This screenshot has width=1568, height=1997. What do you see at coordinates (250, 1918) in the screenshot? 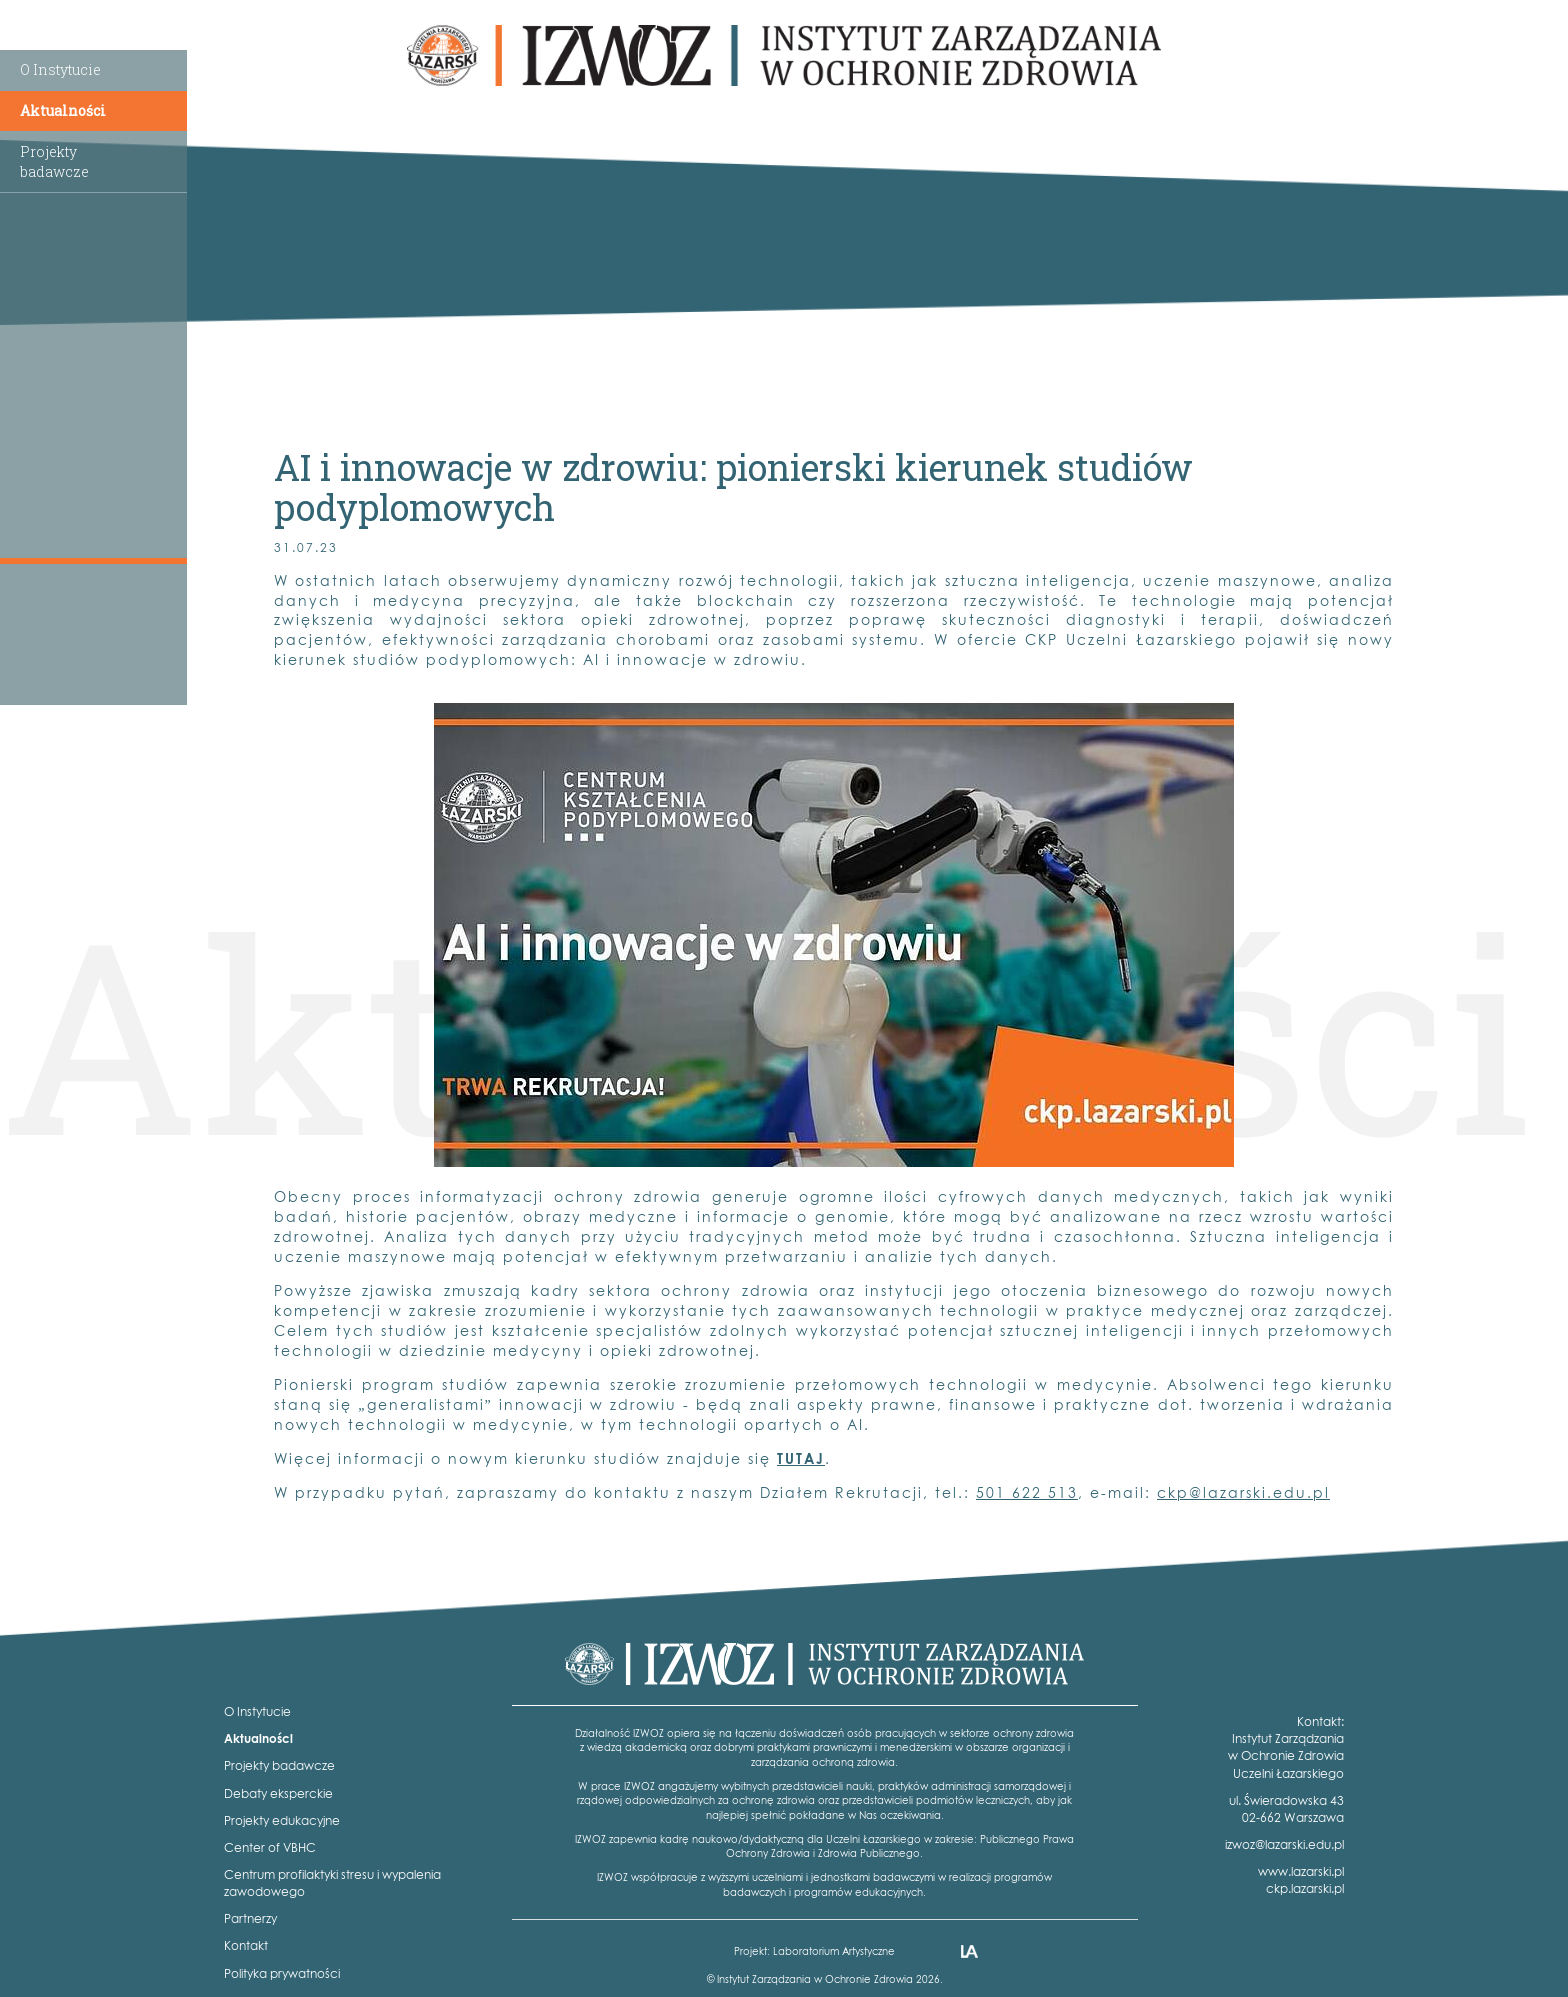
I see `Partnerzy` at bounding box center [250, 1918].